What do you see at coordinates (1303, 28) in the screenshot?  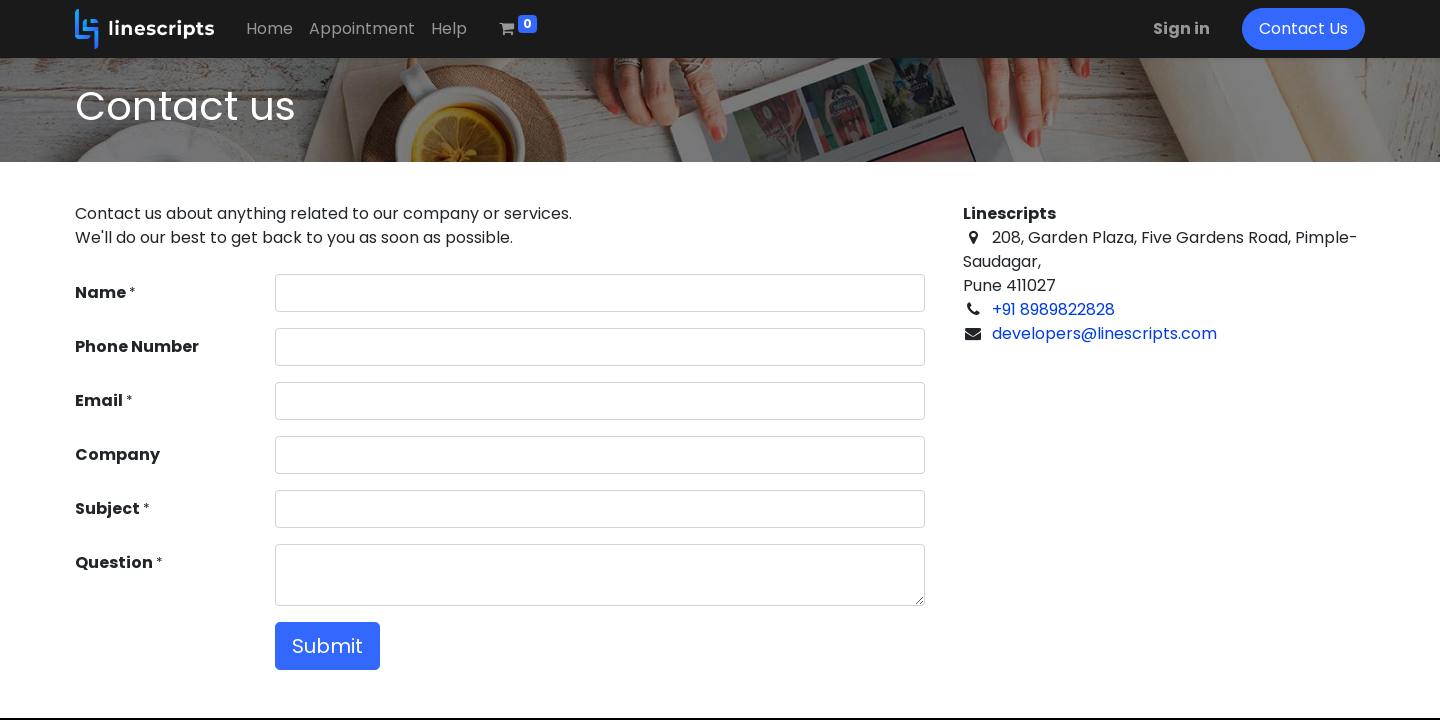 I see `Contact Us` at bounding box center [1303, 28].